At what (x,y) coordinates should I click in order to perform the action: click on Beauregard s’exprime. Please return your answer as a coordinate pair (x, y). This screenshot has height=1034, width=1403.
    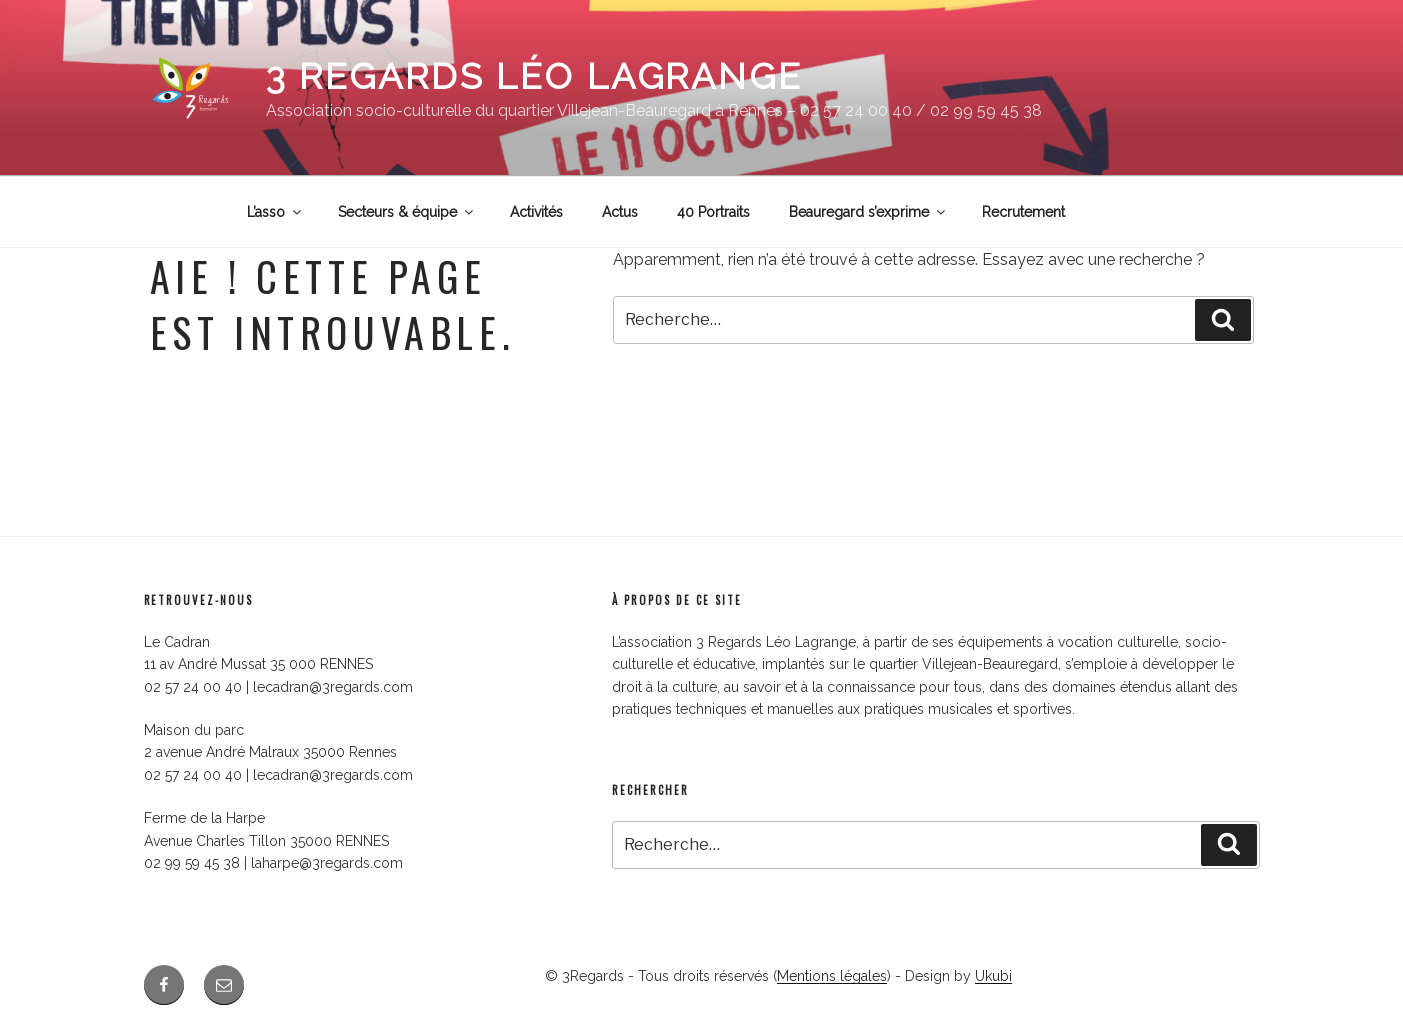
    Looking at the image, I should click on (868, 212).